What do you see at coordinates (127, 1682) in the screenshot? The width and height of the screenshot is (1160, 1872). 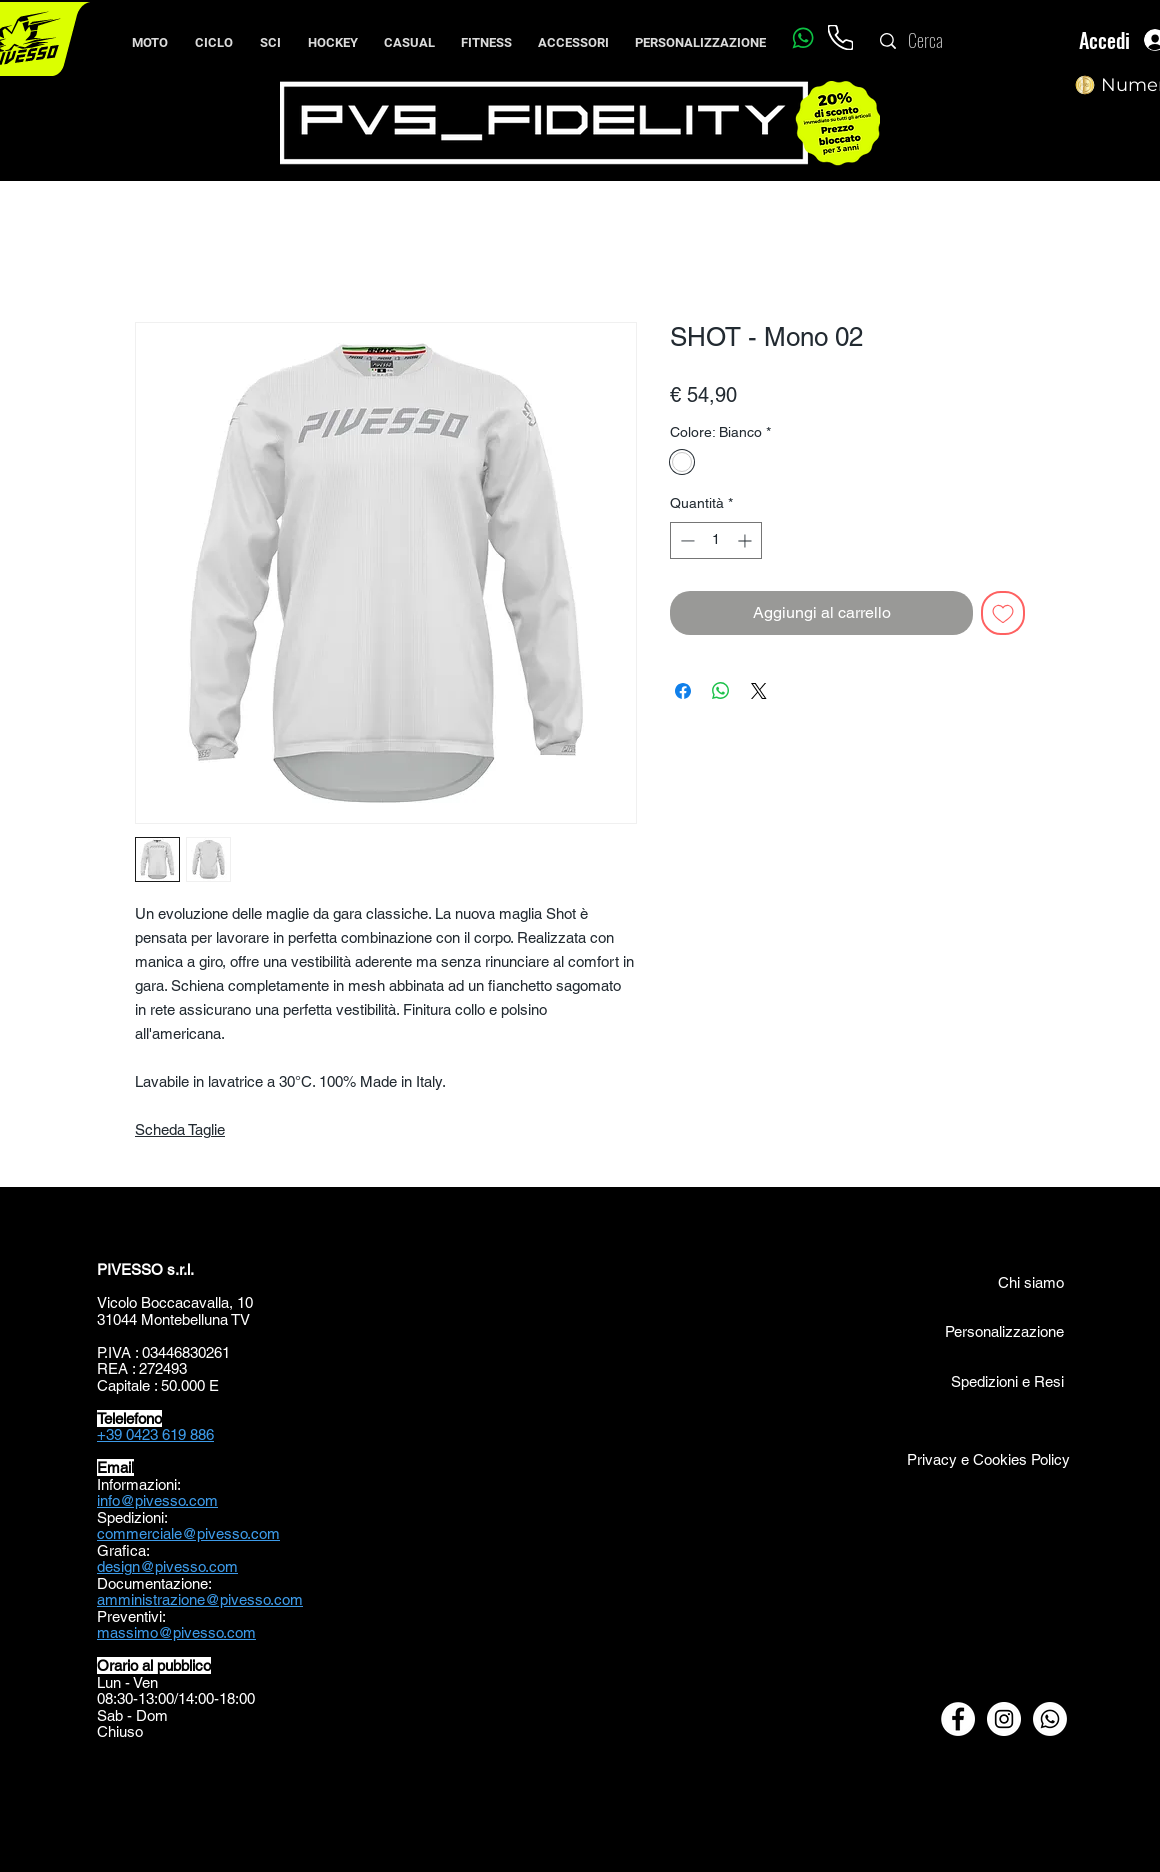 I see `Lun - Ven` at bounding box center [127, 1682].